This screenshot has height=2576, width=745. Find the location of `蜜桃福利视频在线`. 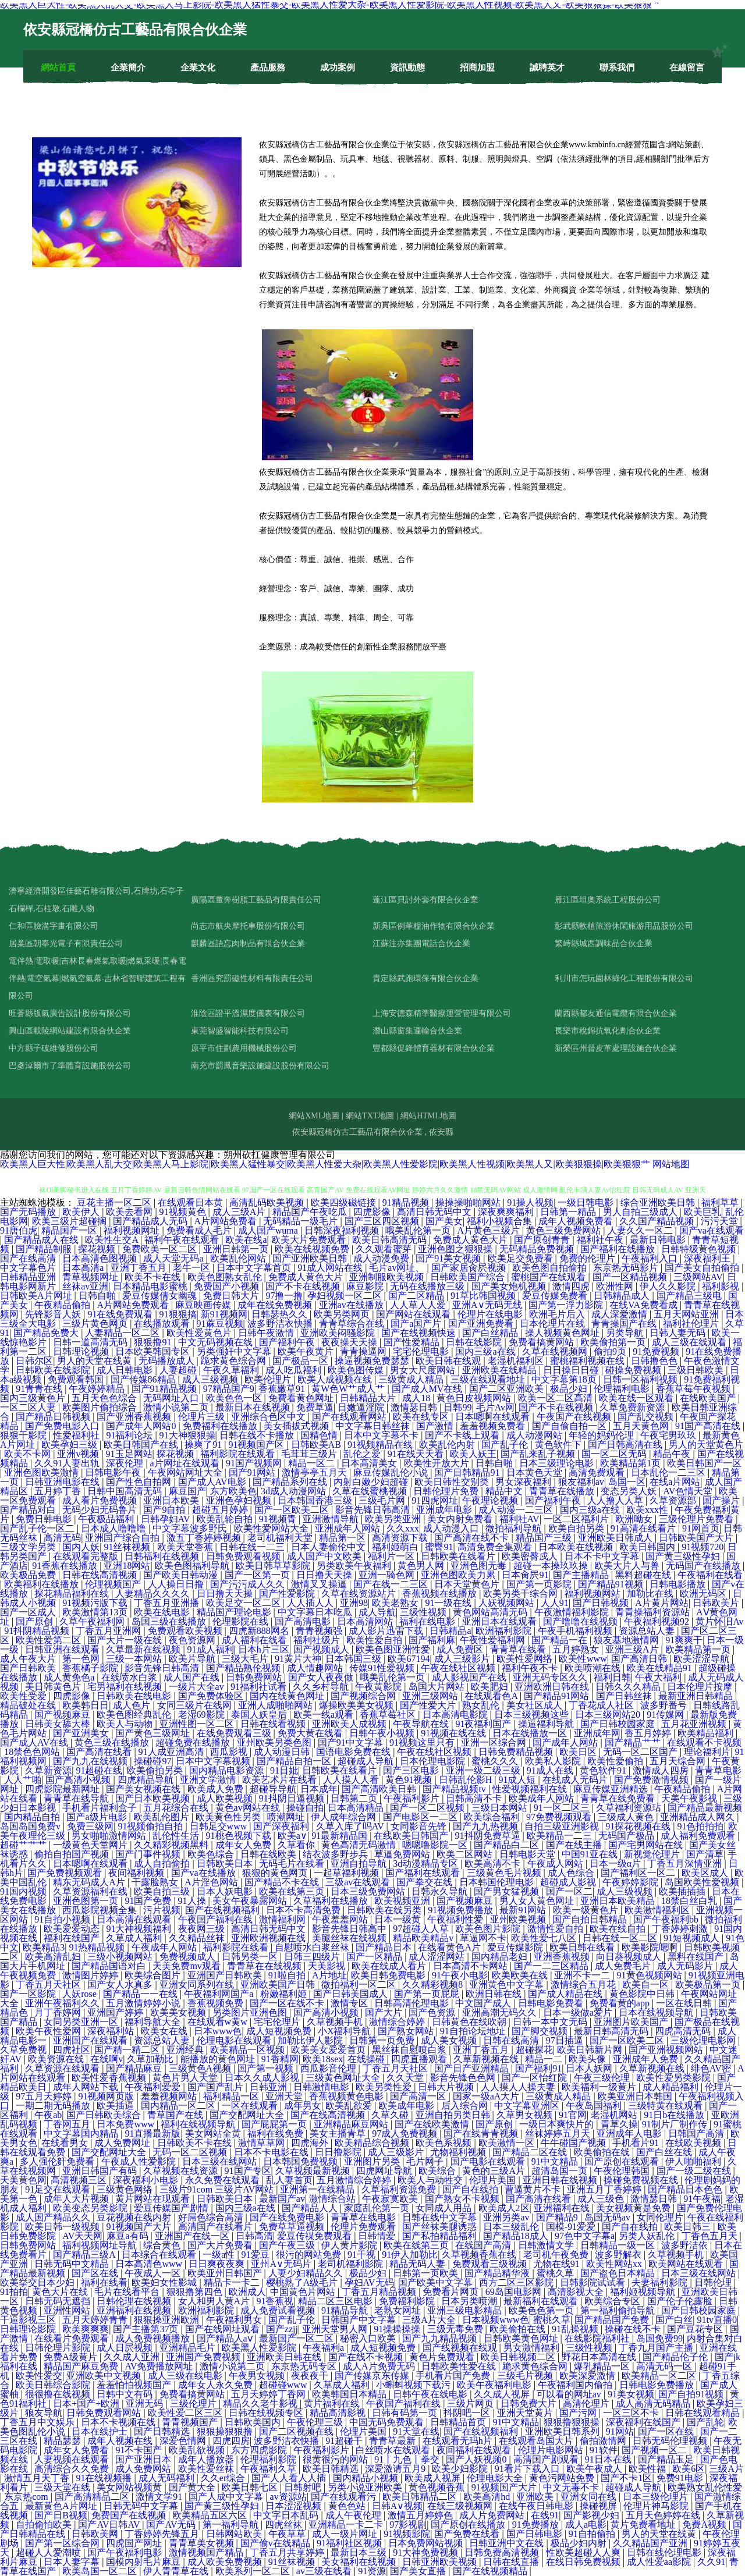

蜜桃福利视频在线 is located at coordinates (588, 1361).